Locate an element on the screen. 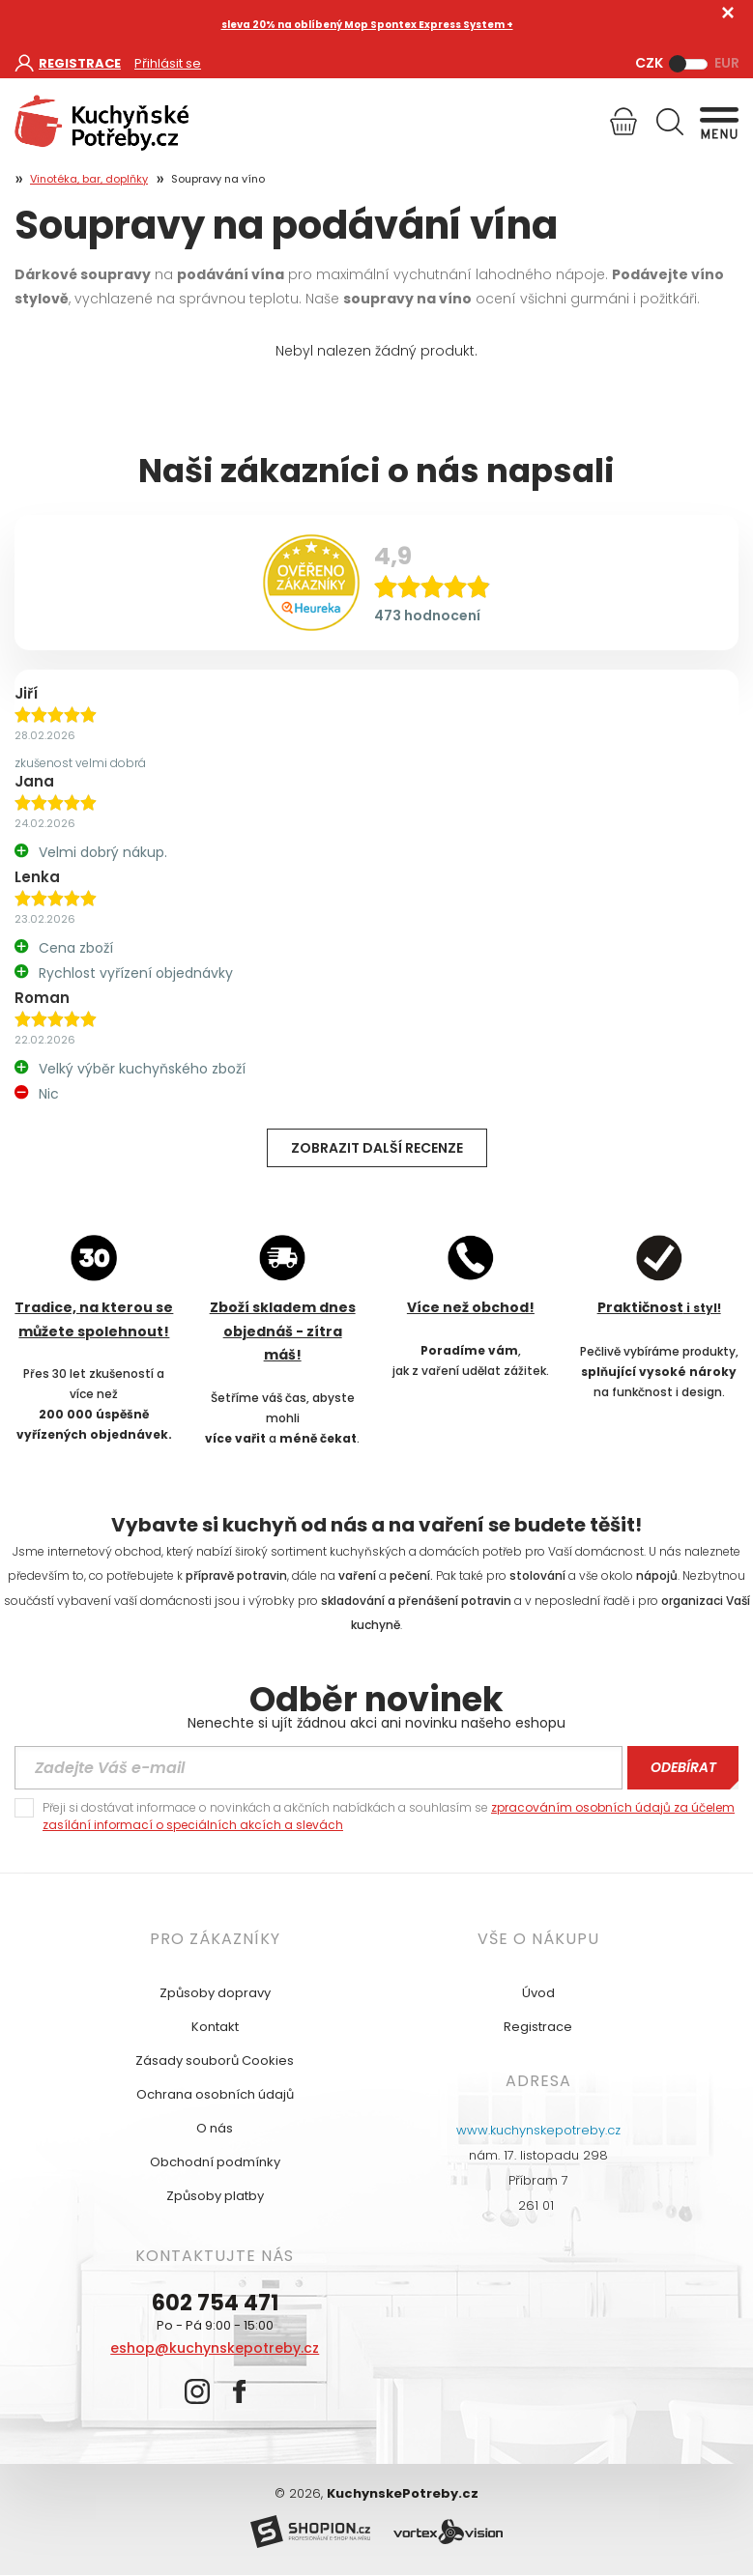 The height and width of the screenshot is (2576, 753). Způsoby dopravy is located at coordinates (215, 1993).